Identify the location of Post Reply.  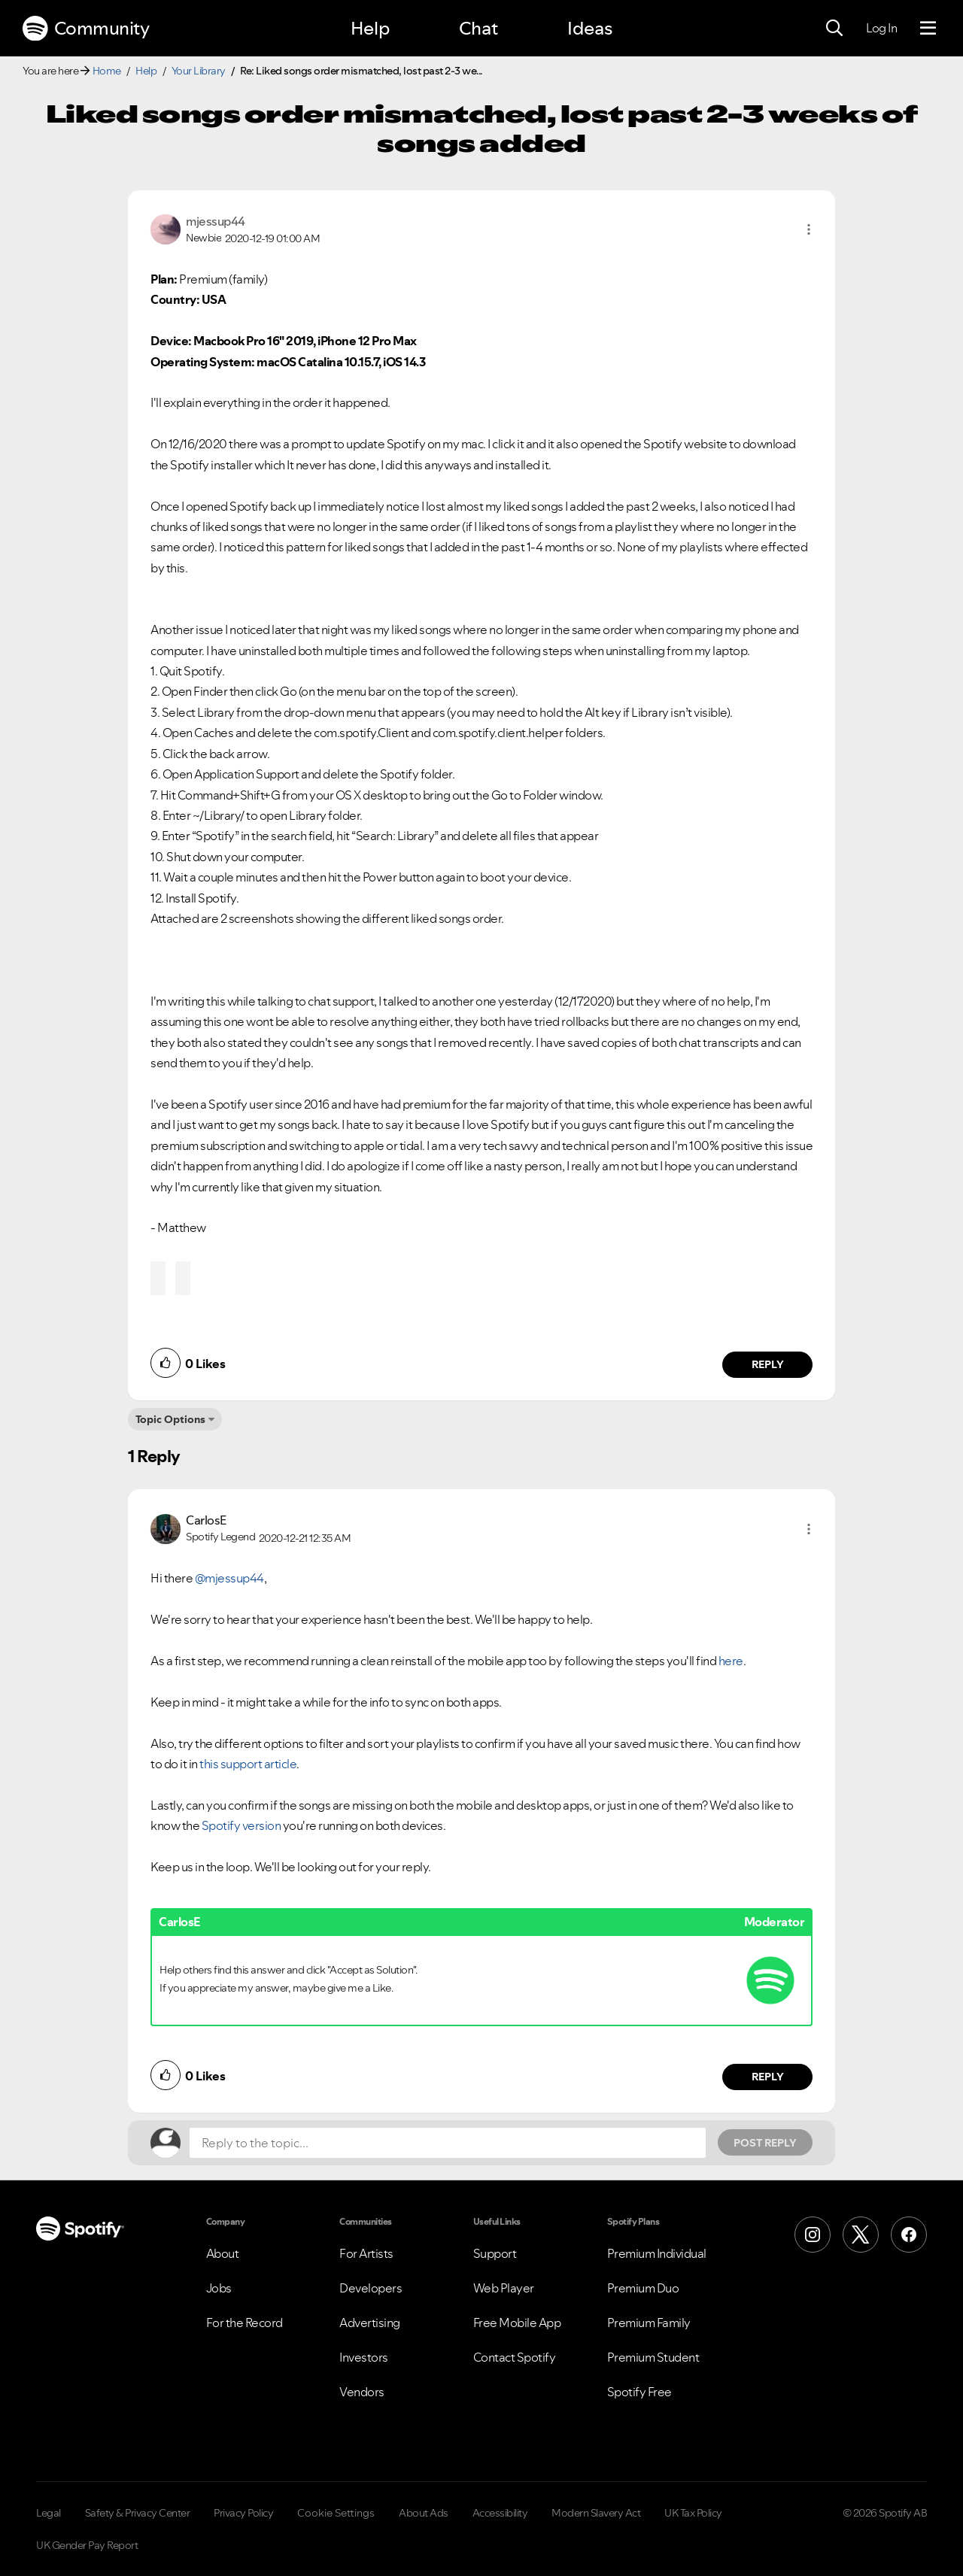
(765, 2142).